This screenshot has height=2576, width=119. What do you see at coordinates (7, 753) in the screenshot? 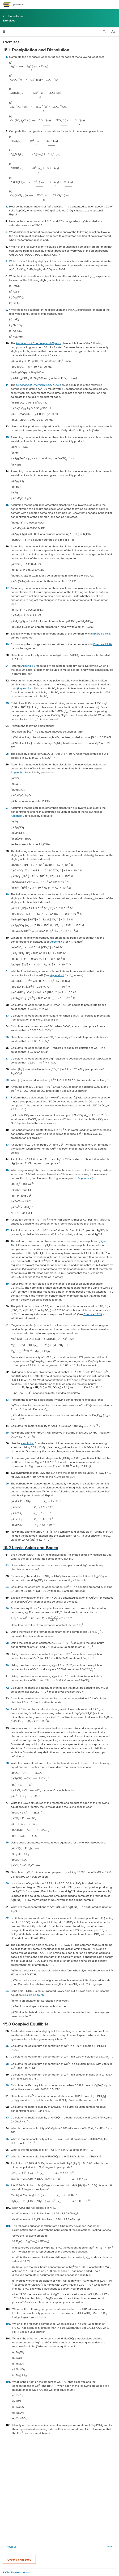
I see `25 [Go to 25]` at bounding box center [7, 753].